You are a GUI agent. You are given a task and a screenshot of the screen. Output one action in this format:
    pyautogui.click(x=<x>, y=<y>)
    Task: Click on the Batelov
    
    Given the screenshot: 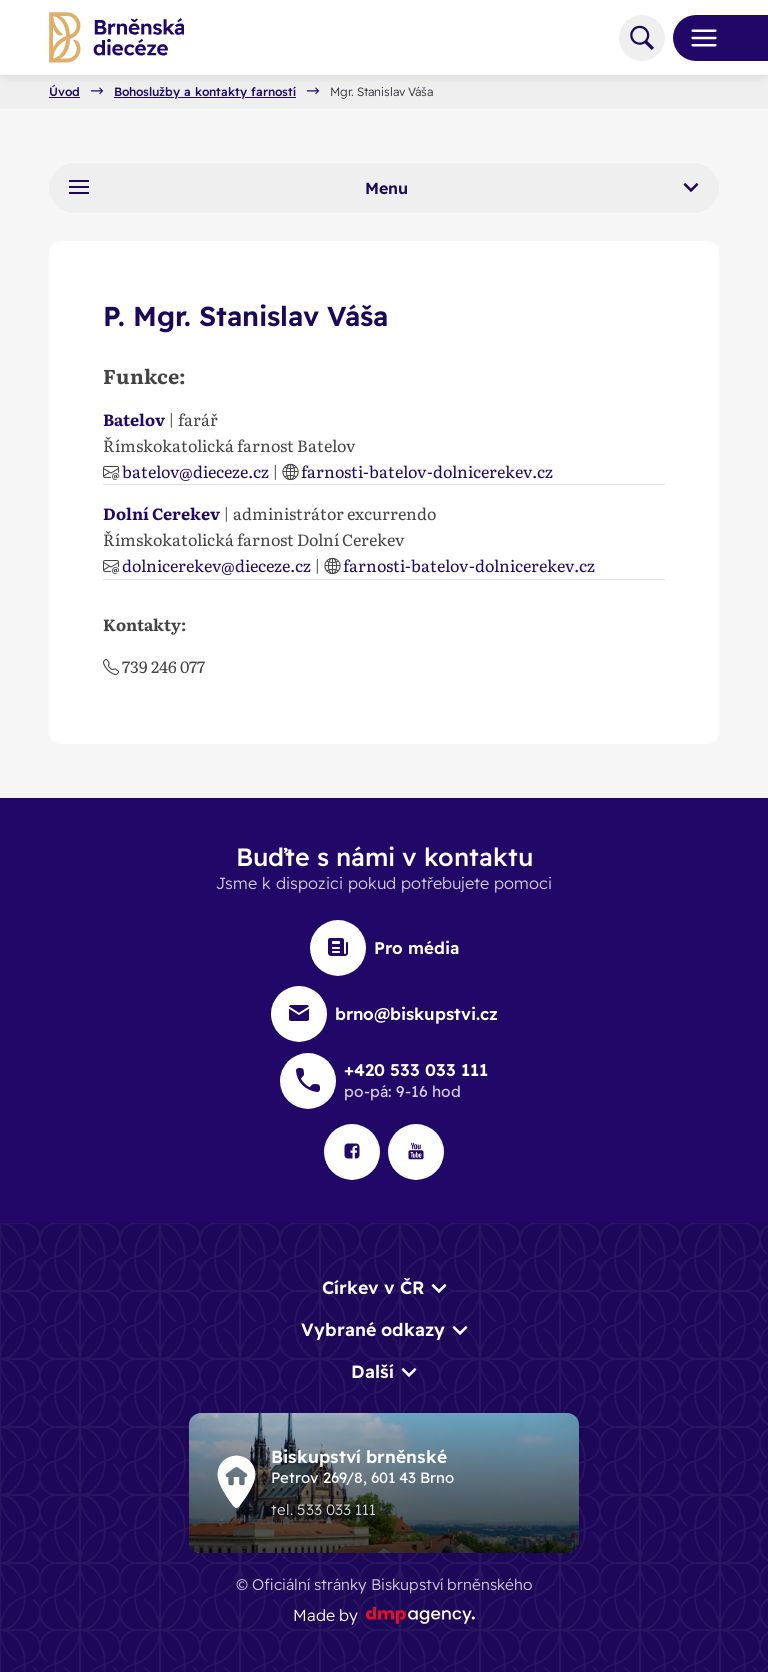 What is the action you would take?
    pyautogui.click(x=134, y=419)
    